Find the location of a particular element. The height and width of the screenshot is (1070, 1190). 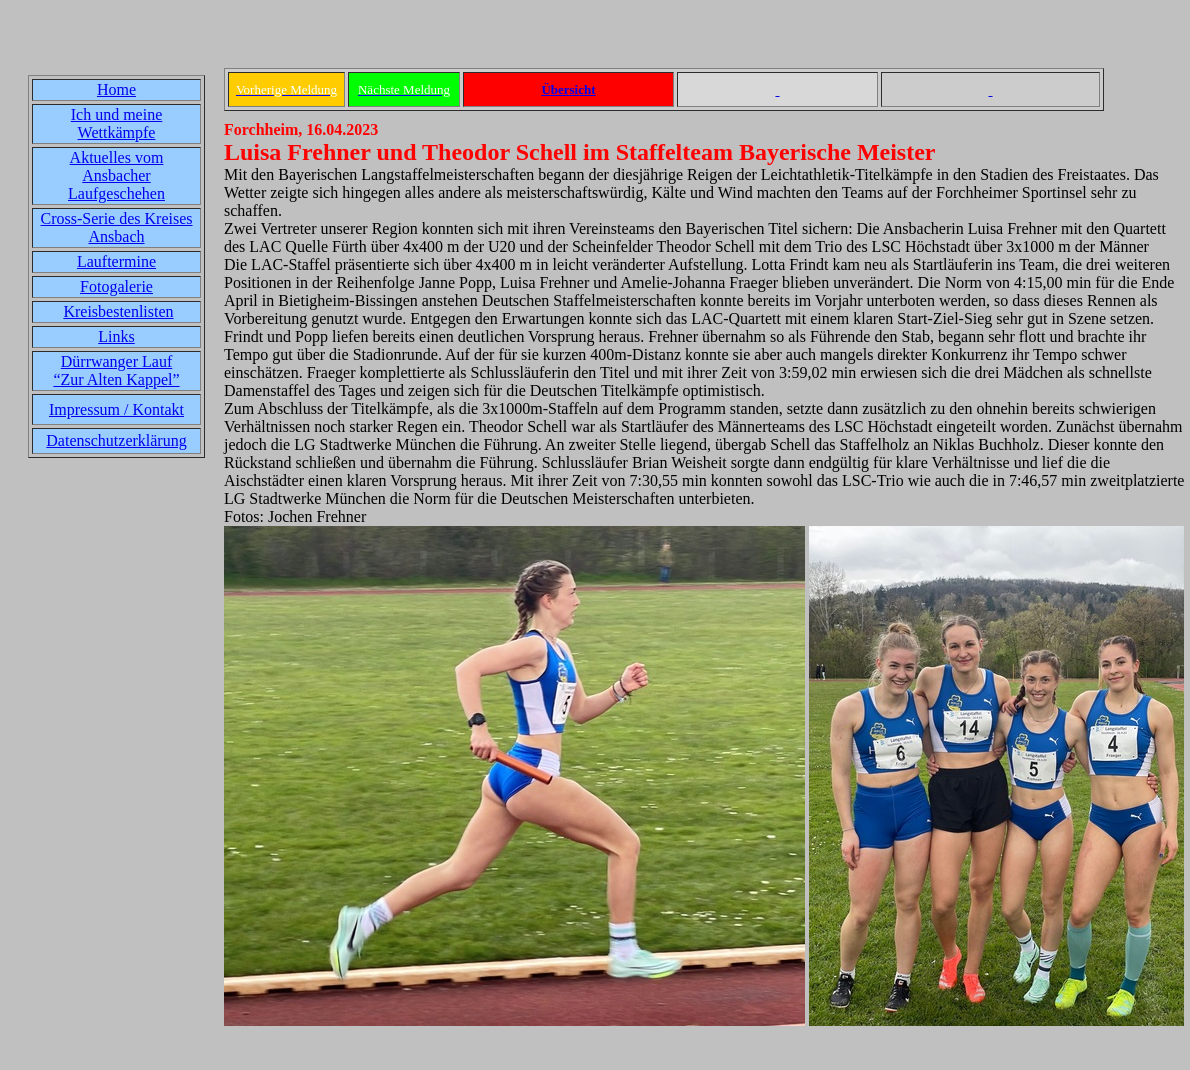

Kreisbestenlisten is located at coordinates (118, 311).